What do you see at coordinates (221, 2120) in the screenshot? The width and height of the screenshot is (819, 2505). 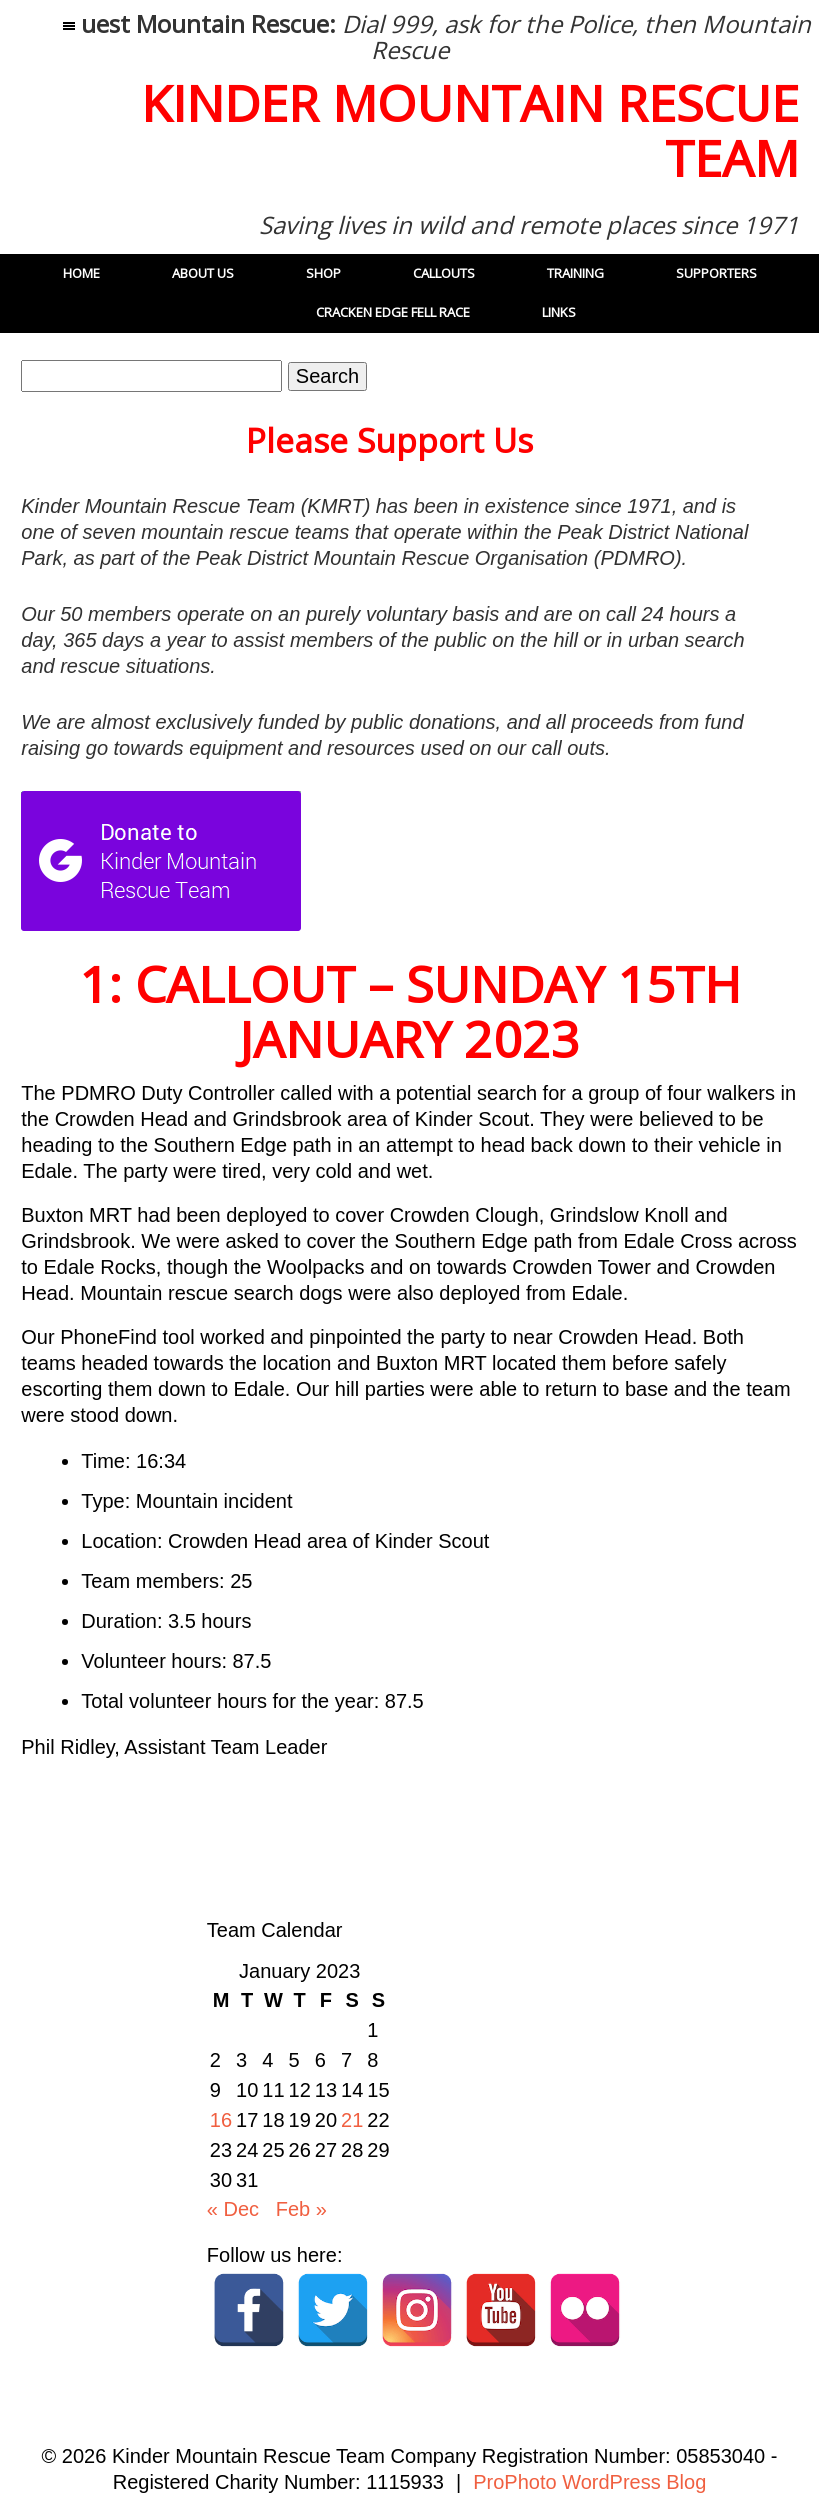 I see `16 [Posts published on 16 January 2023]` at bounding box center [221, 2120].